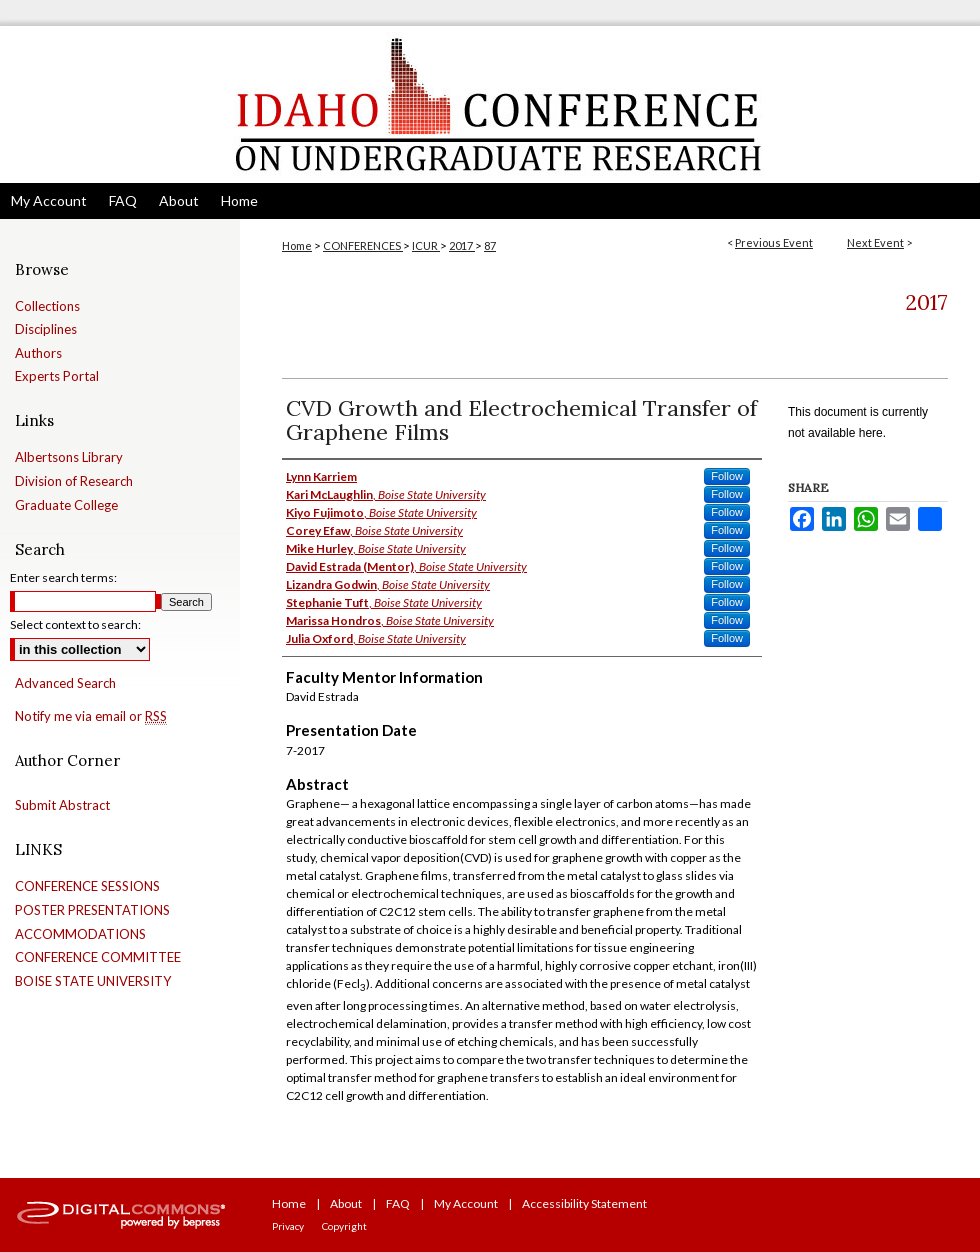  What do you see at coordinates (62, 805) in the screenshot?
I see `Submit Abstract` at bounding box center [62, 805].